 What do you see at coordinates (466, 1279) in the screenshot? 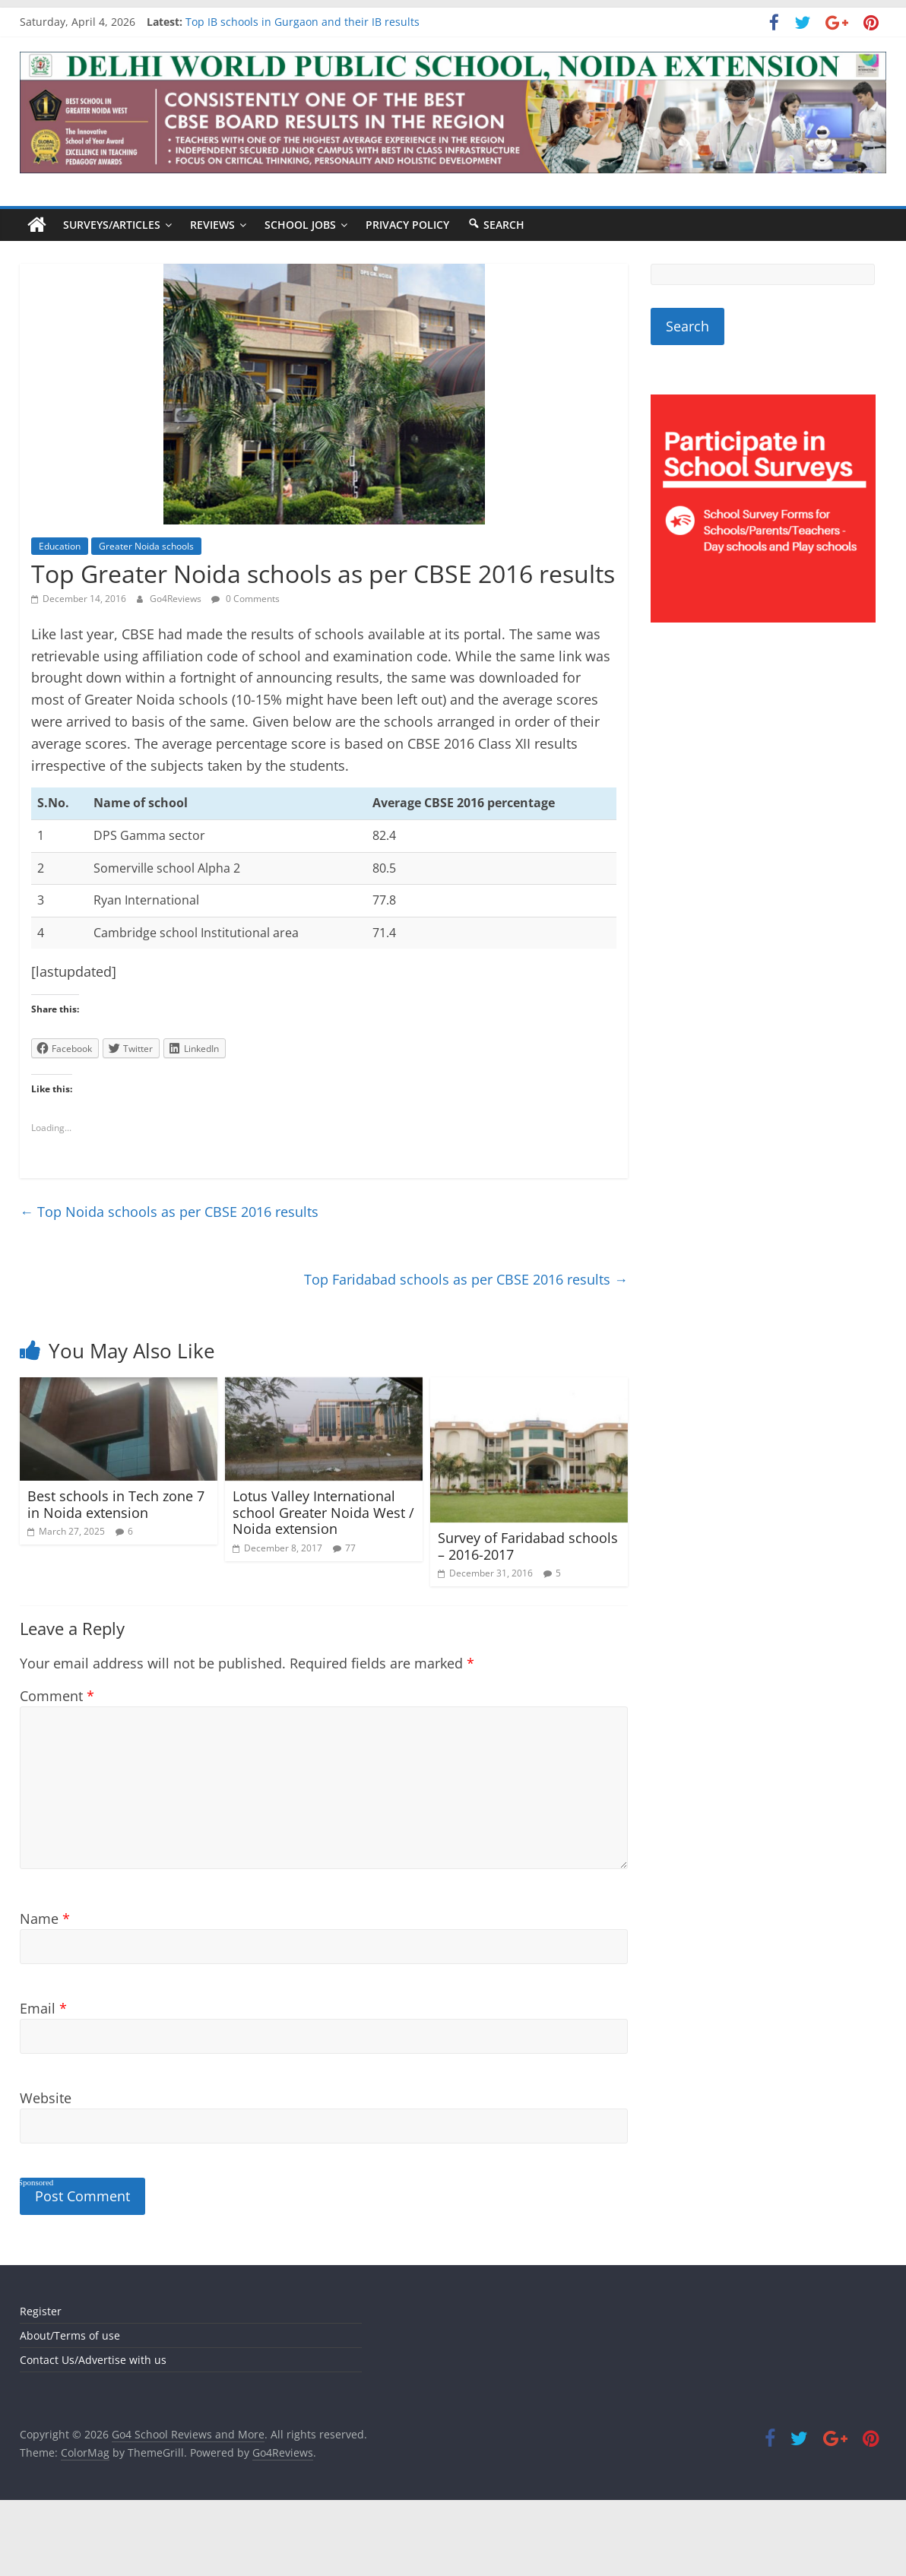
I see `Top Faridabad schools as per CBSE 2016 results` at bounding box center [466, 1279].